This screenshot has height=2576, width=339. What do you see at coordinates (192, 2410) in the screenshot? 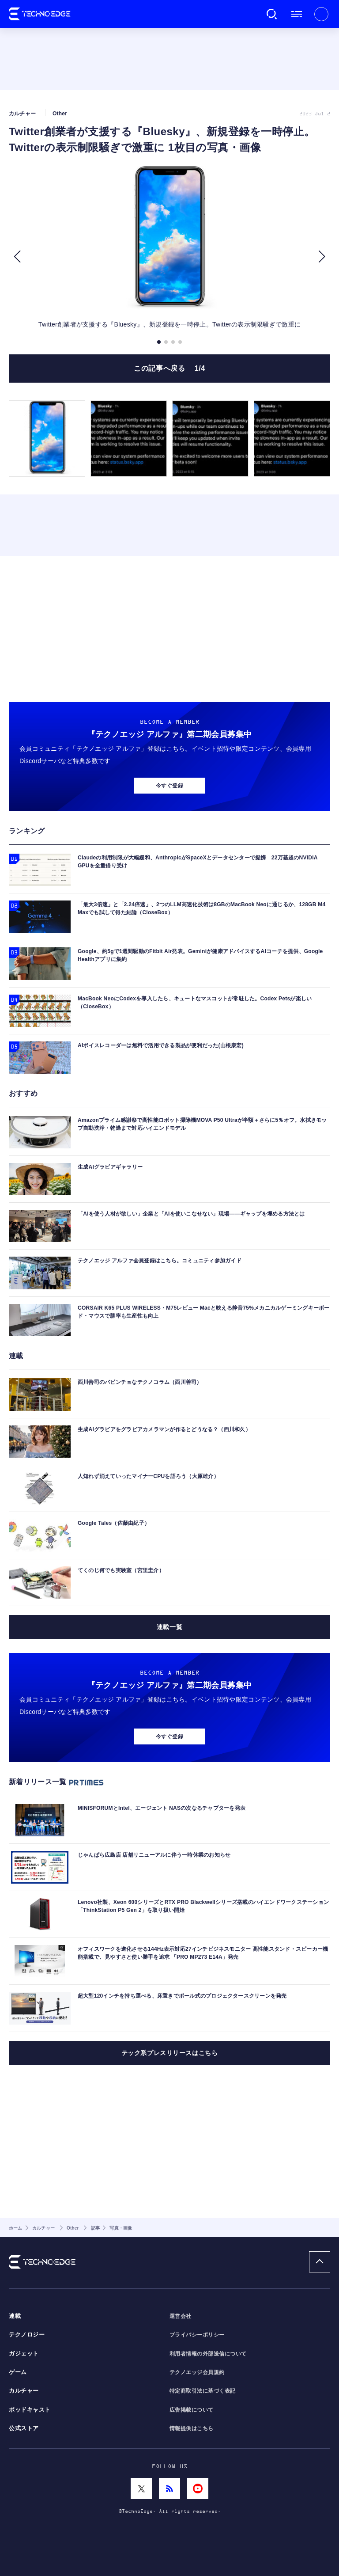
I see `広告掲載について` at bounding box center [192, 2410].